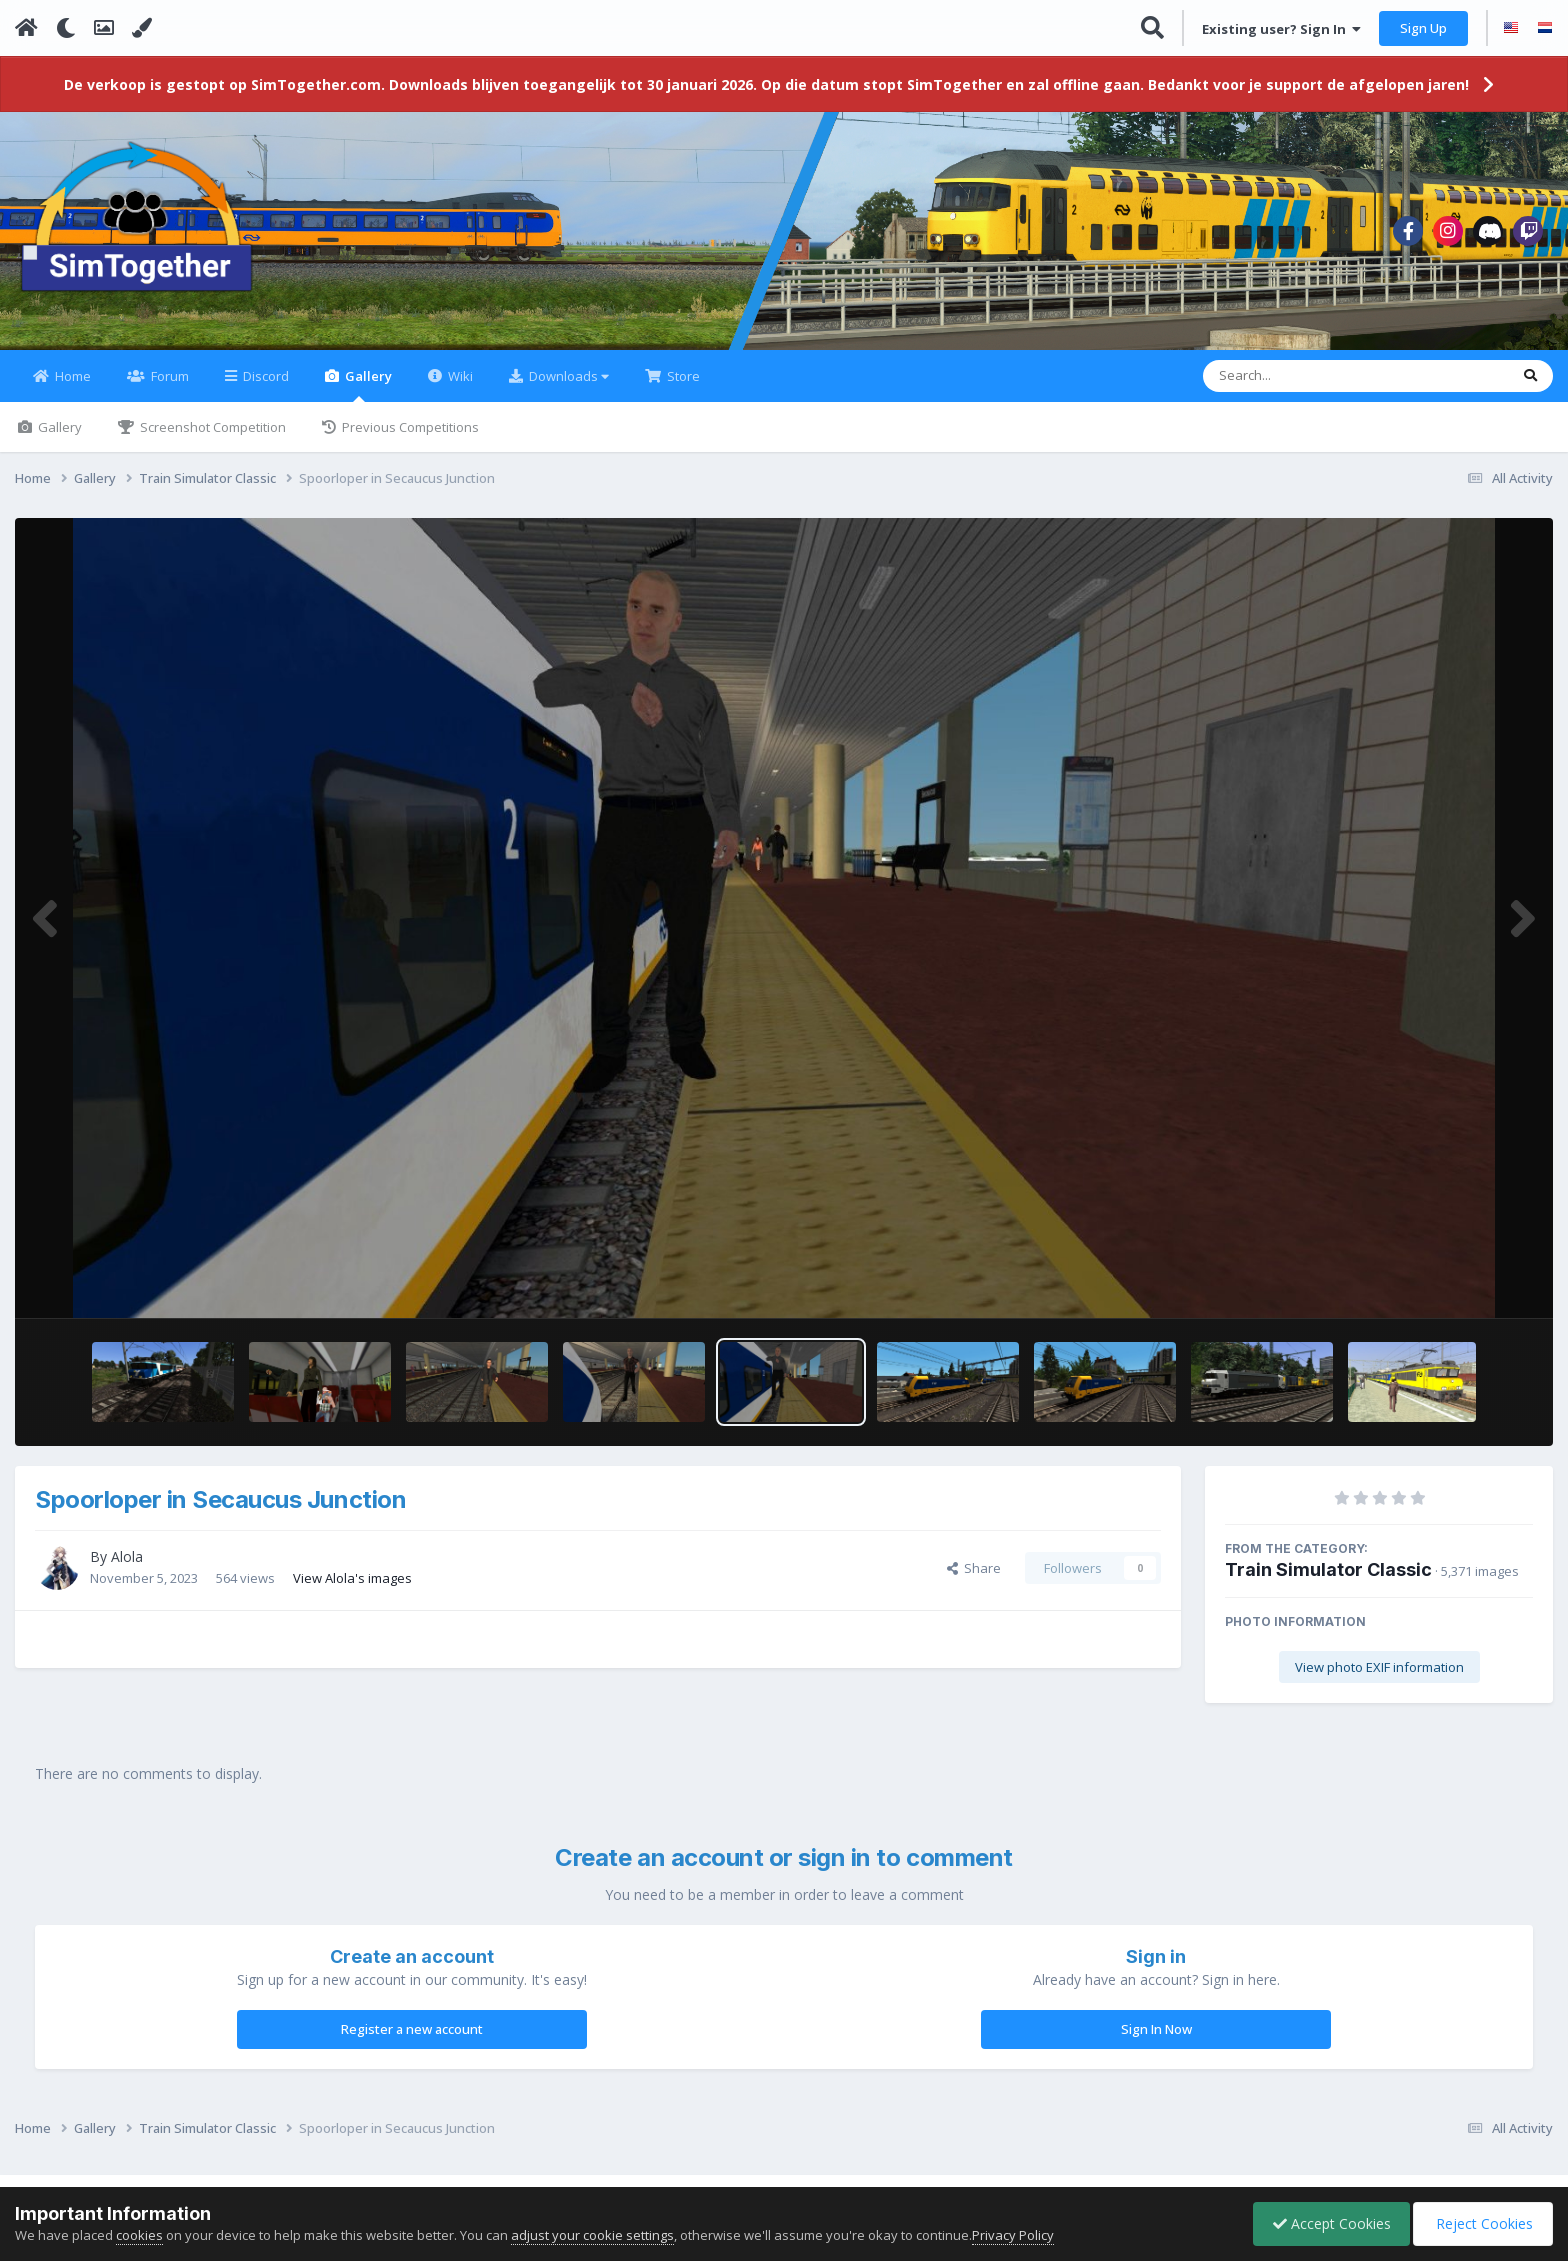  Describe the element at coordinates (567, 388) in the screenshot. I see `Downloads` at that location.